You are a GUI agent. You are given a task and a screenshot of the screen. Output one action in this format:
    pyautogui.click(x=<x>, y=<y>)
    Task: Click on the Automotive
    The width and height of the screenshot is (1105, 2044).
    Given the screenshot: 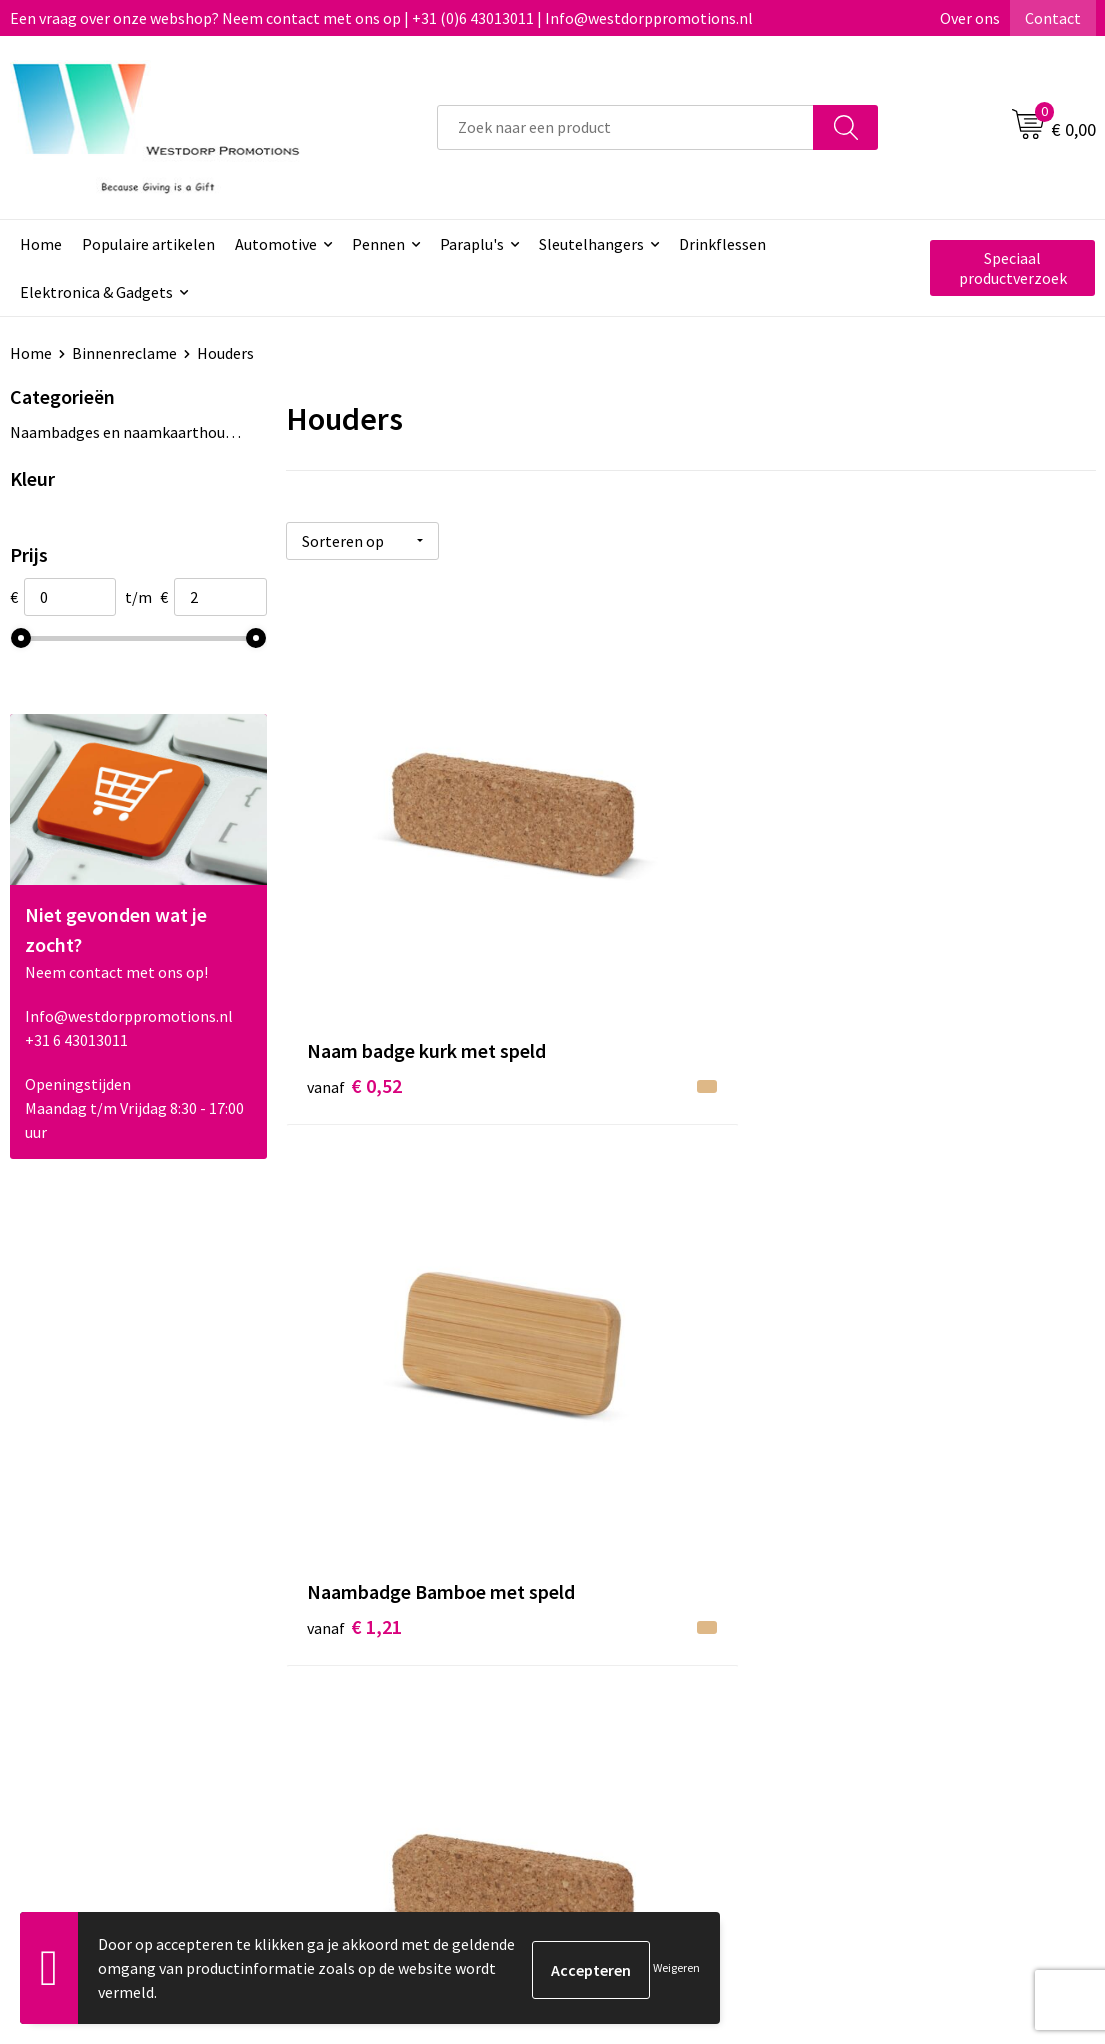 What is the action you would take?
    pyautogui.click(x=276, y=244)
    